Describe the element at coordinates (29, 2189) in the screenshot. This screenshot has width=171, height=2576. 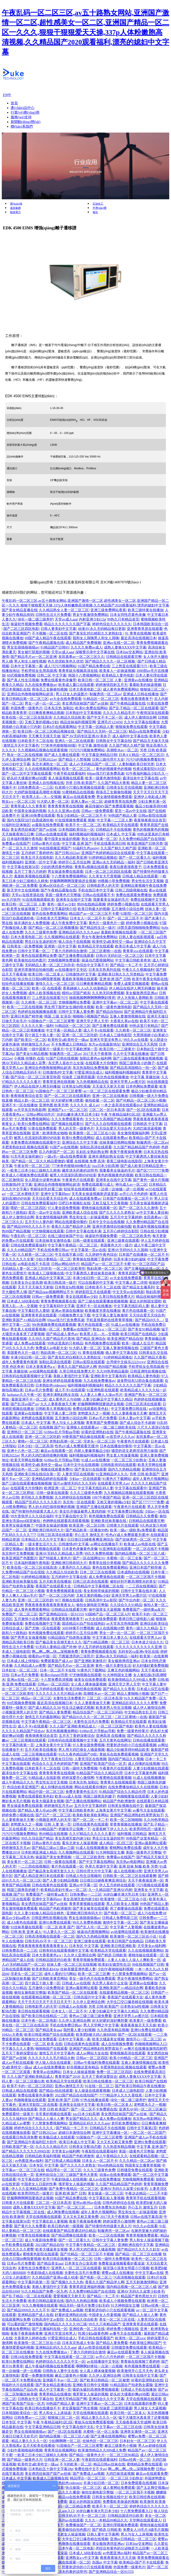
I see `伊人久久亚洲精品视频` at that location.